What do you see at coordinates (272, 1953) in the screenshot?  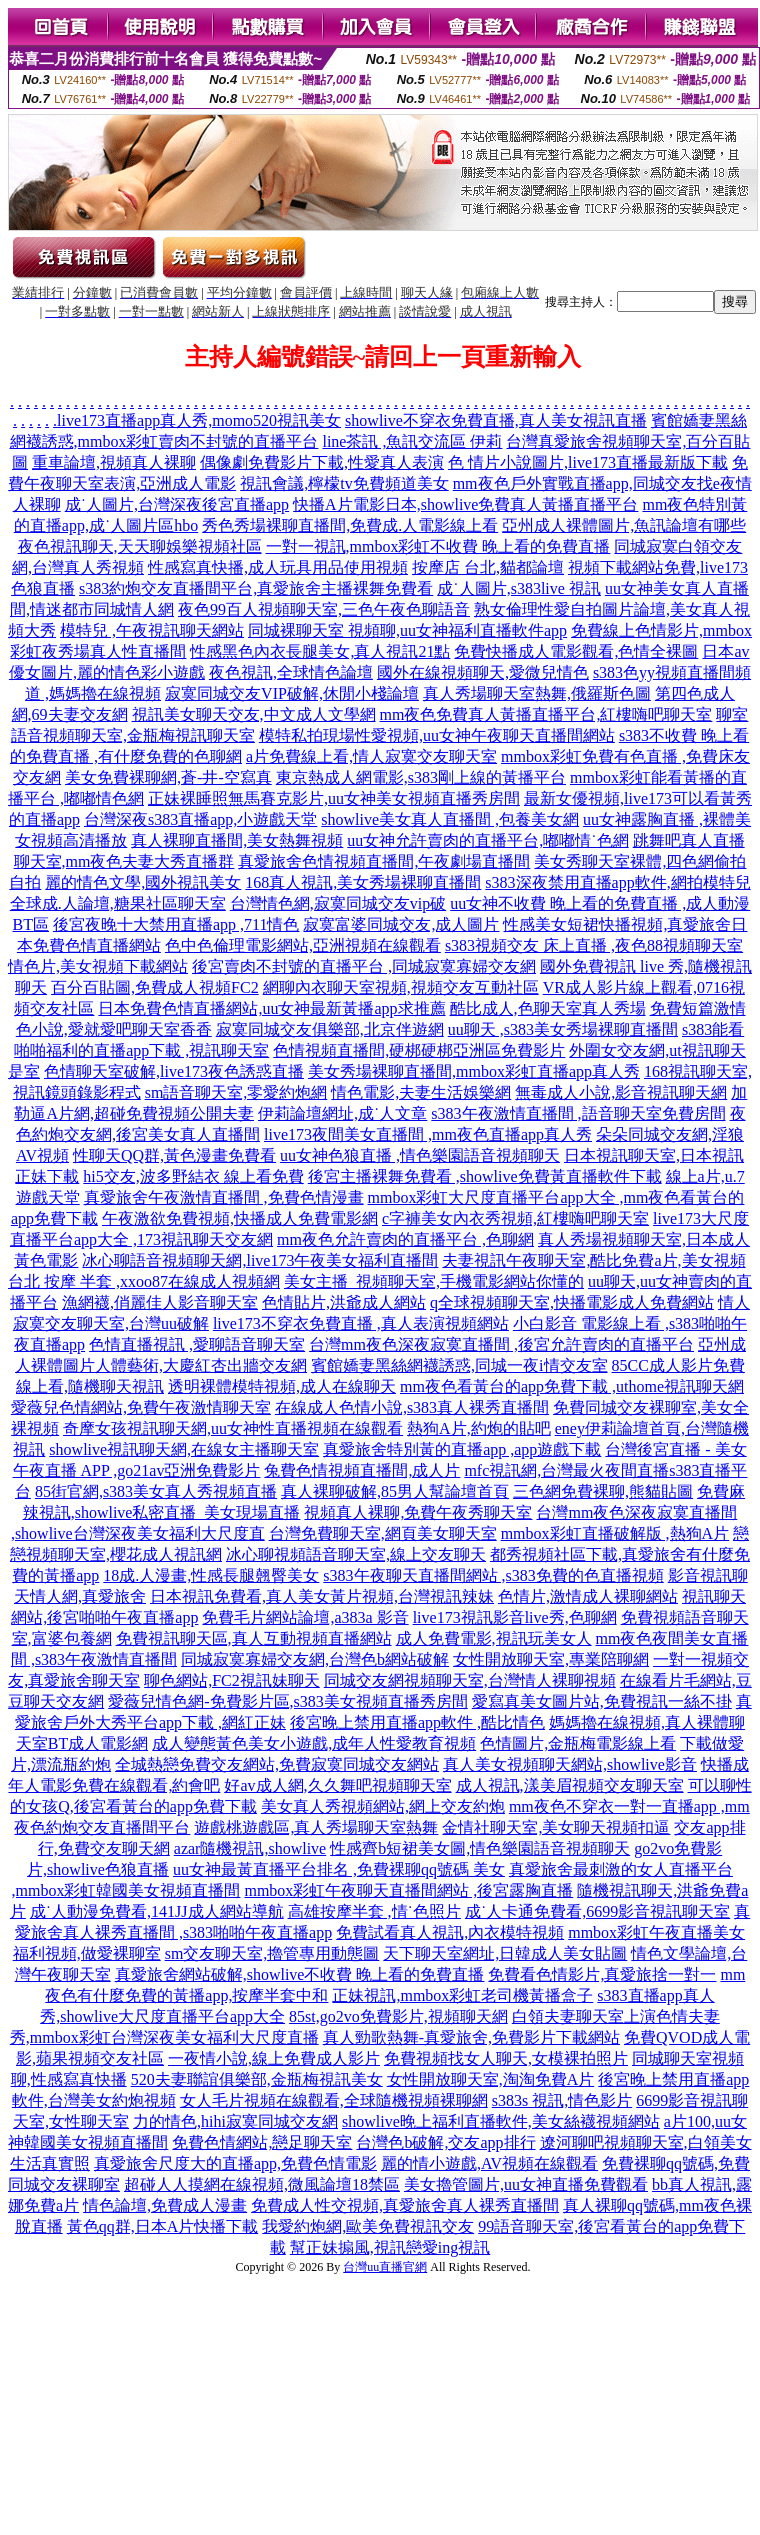 I see `sm交友聊天室,擼管專用動態圖` at bounding box center [272, 1953].